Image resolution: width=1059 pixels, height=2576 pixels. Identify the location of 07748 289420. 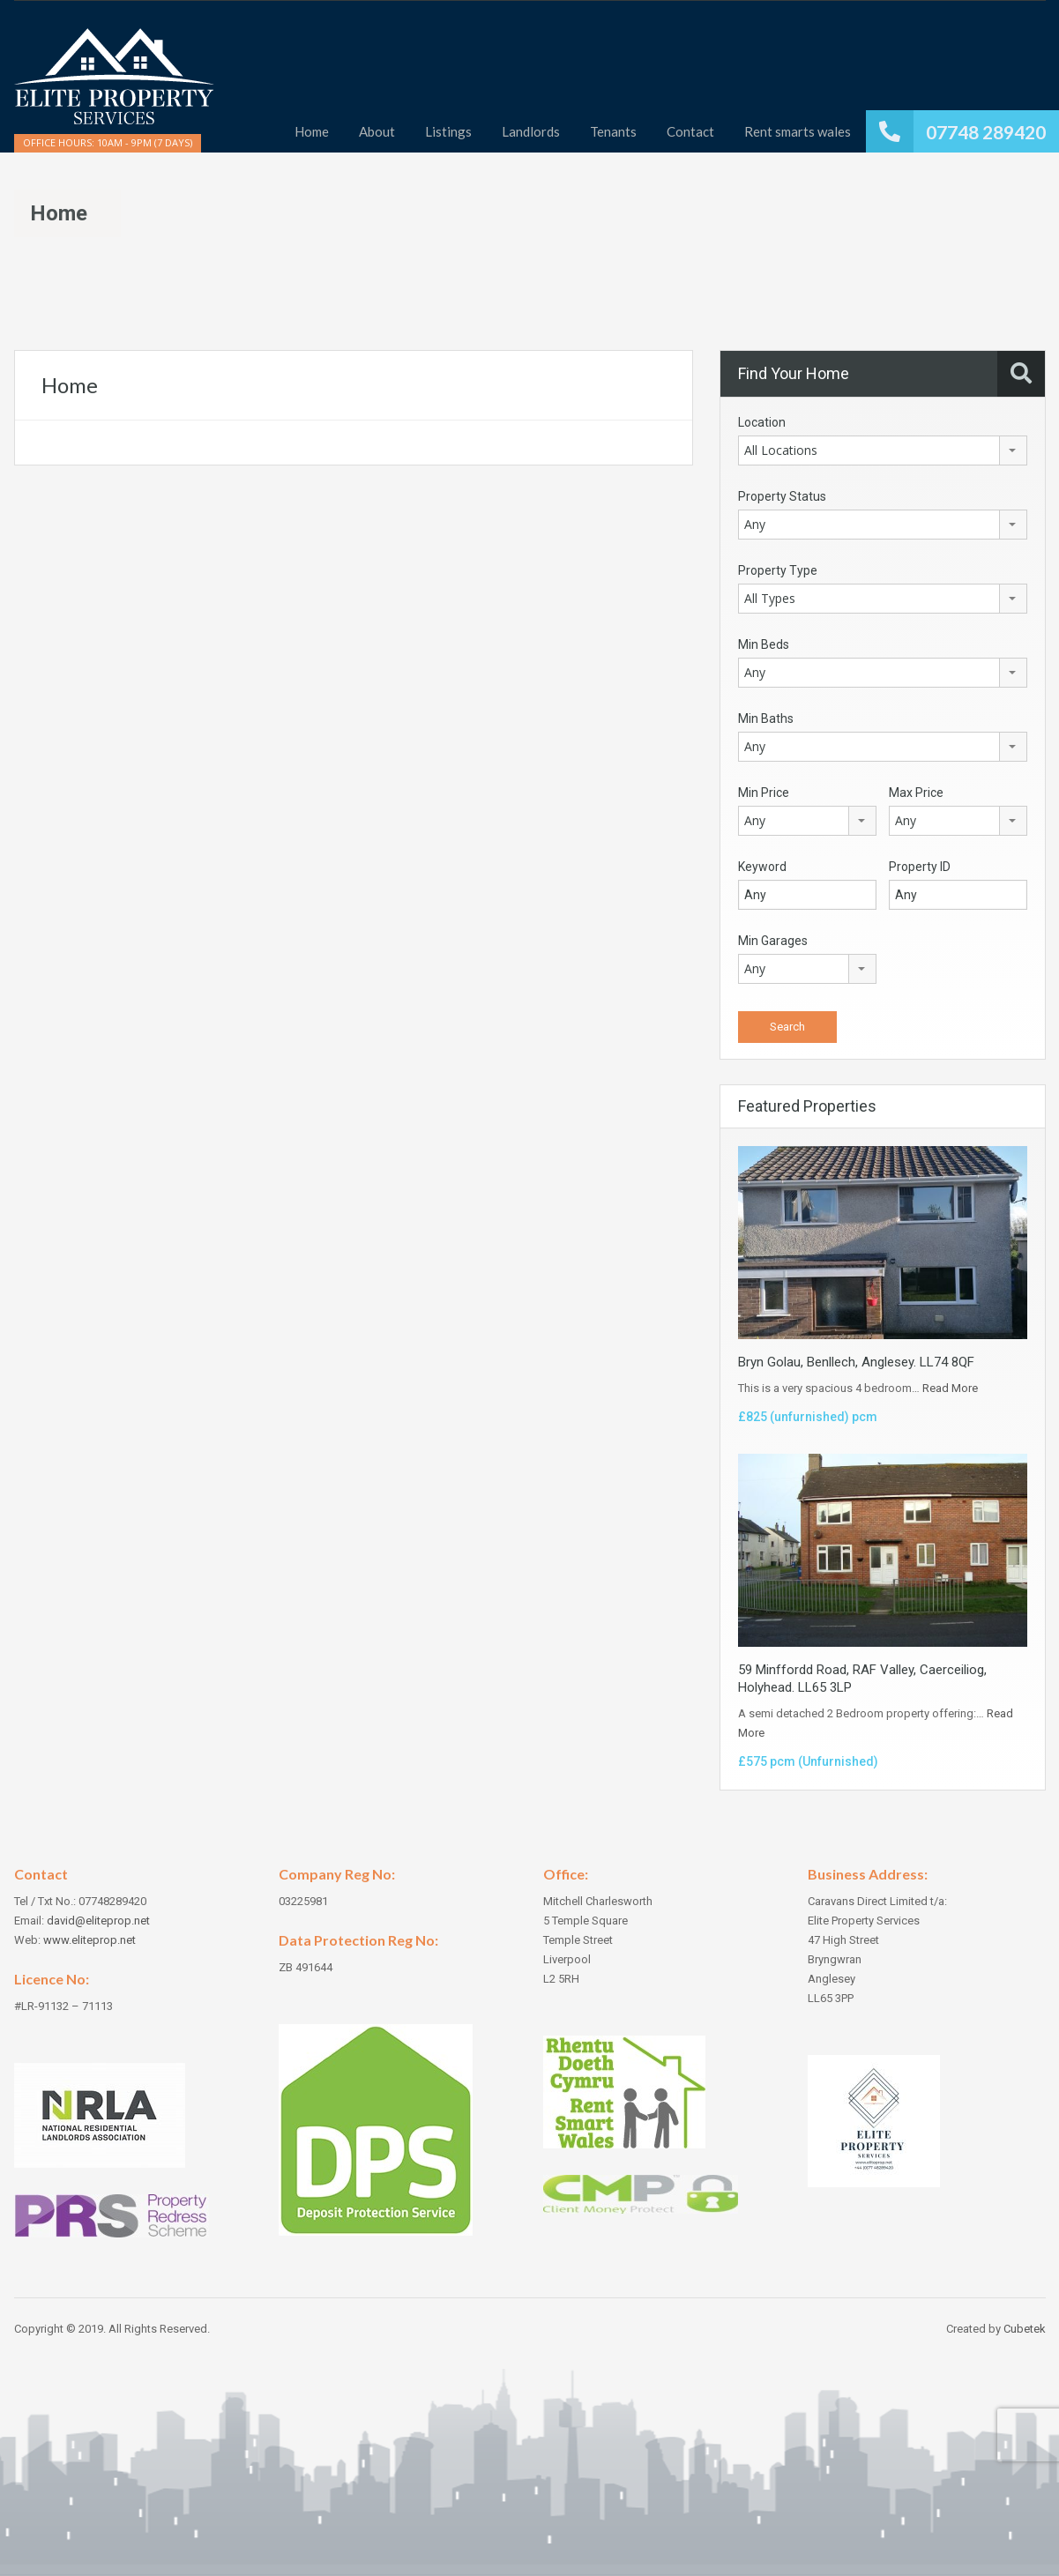
(986, 132).